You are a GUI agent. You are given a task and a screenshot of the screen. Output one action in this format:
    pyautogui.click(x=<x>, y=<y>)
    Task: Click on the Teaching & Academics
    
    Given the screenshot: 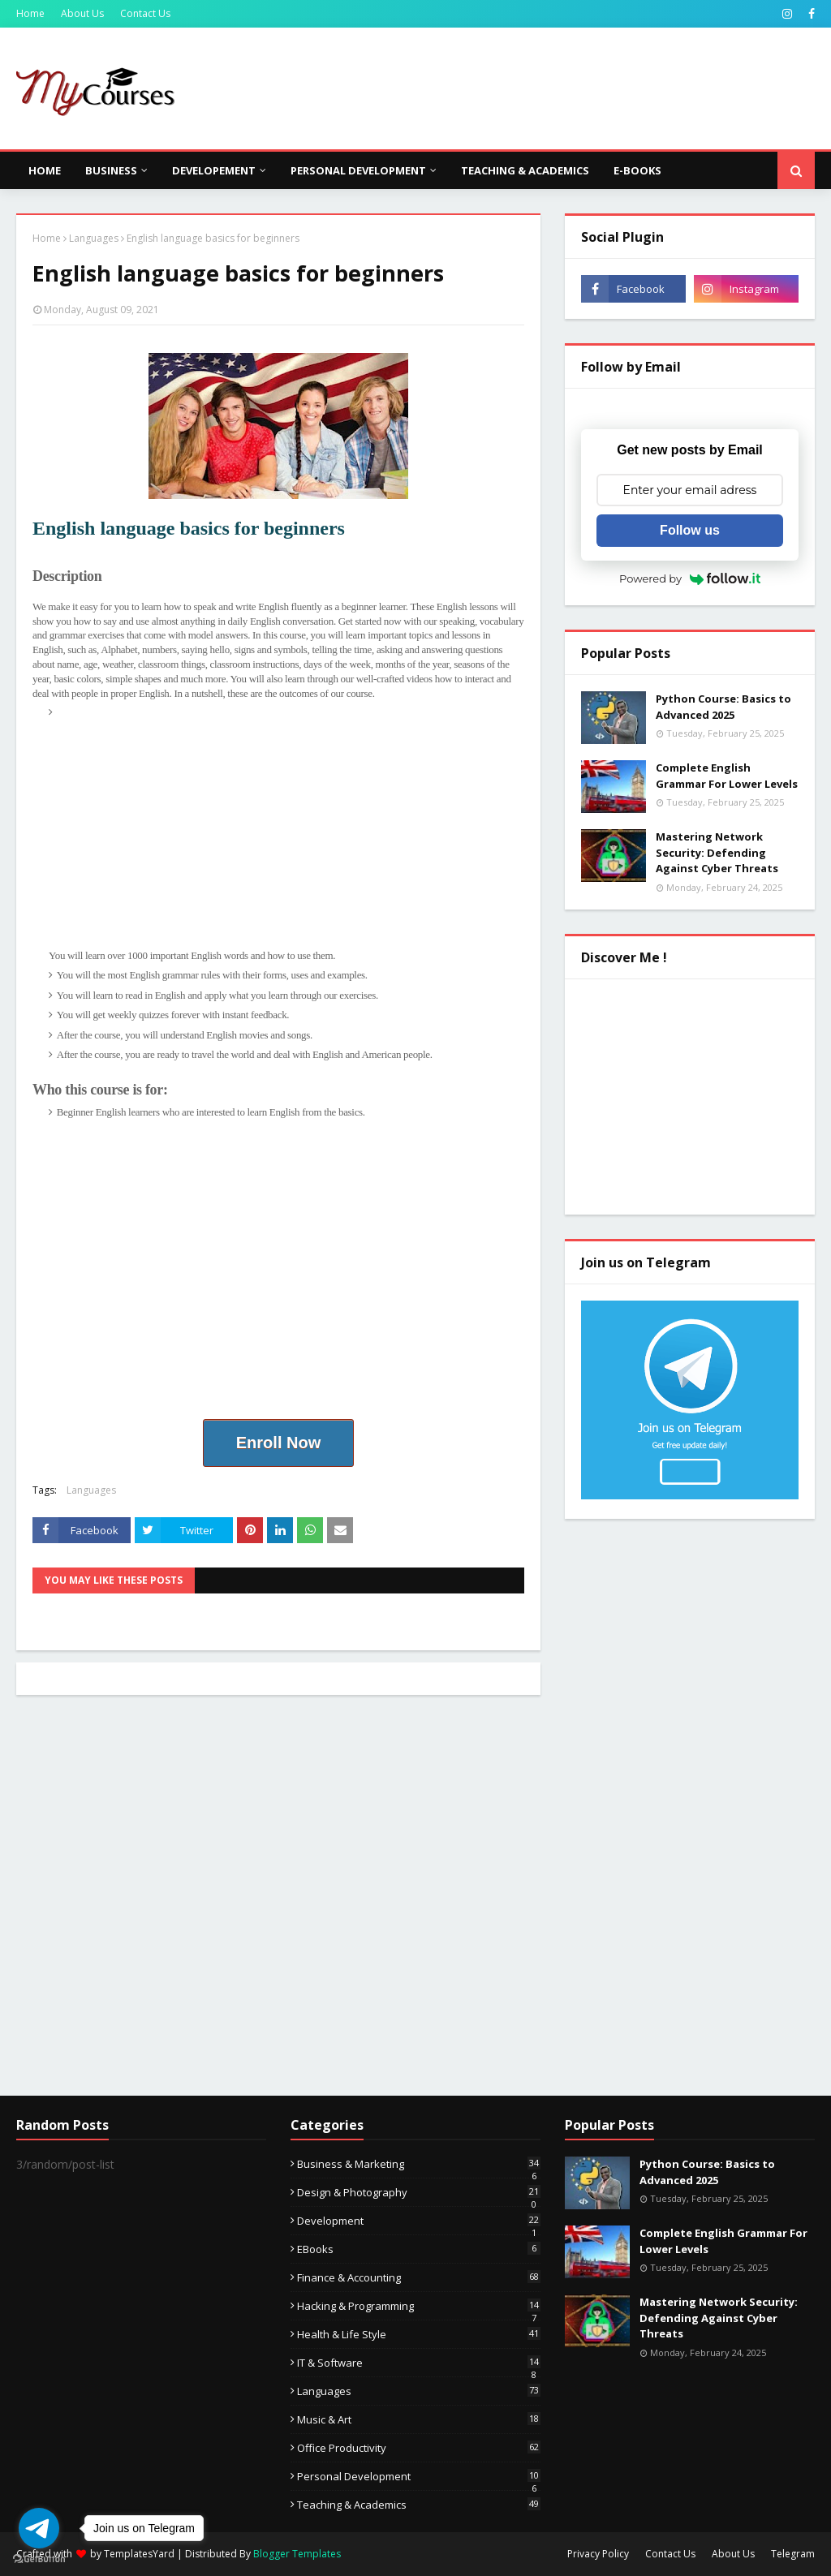 What is the action you would take?
    pyautogui.click(x=418, y=2504)
    